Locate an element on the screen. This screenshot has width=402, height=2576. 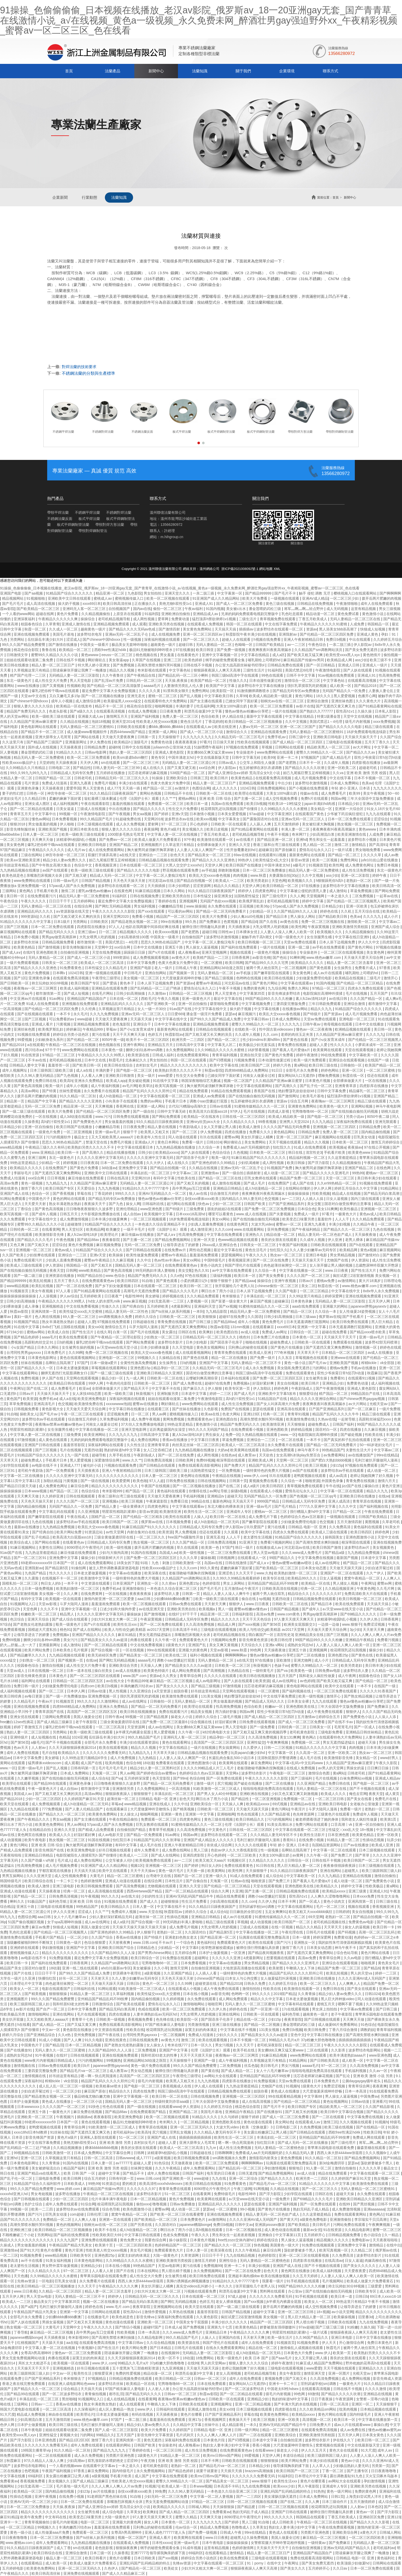
久久嫩草视频 is located at coordinates (28, 1778).